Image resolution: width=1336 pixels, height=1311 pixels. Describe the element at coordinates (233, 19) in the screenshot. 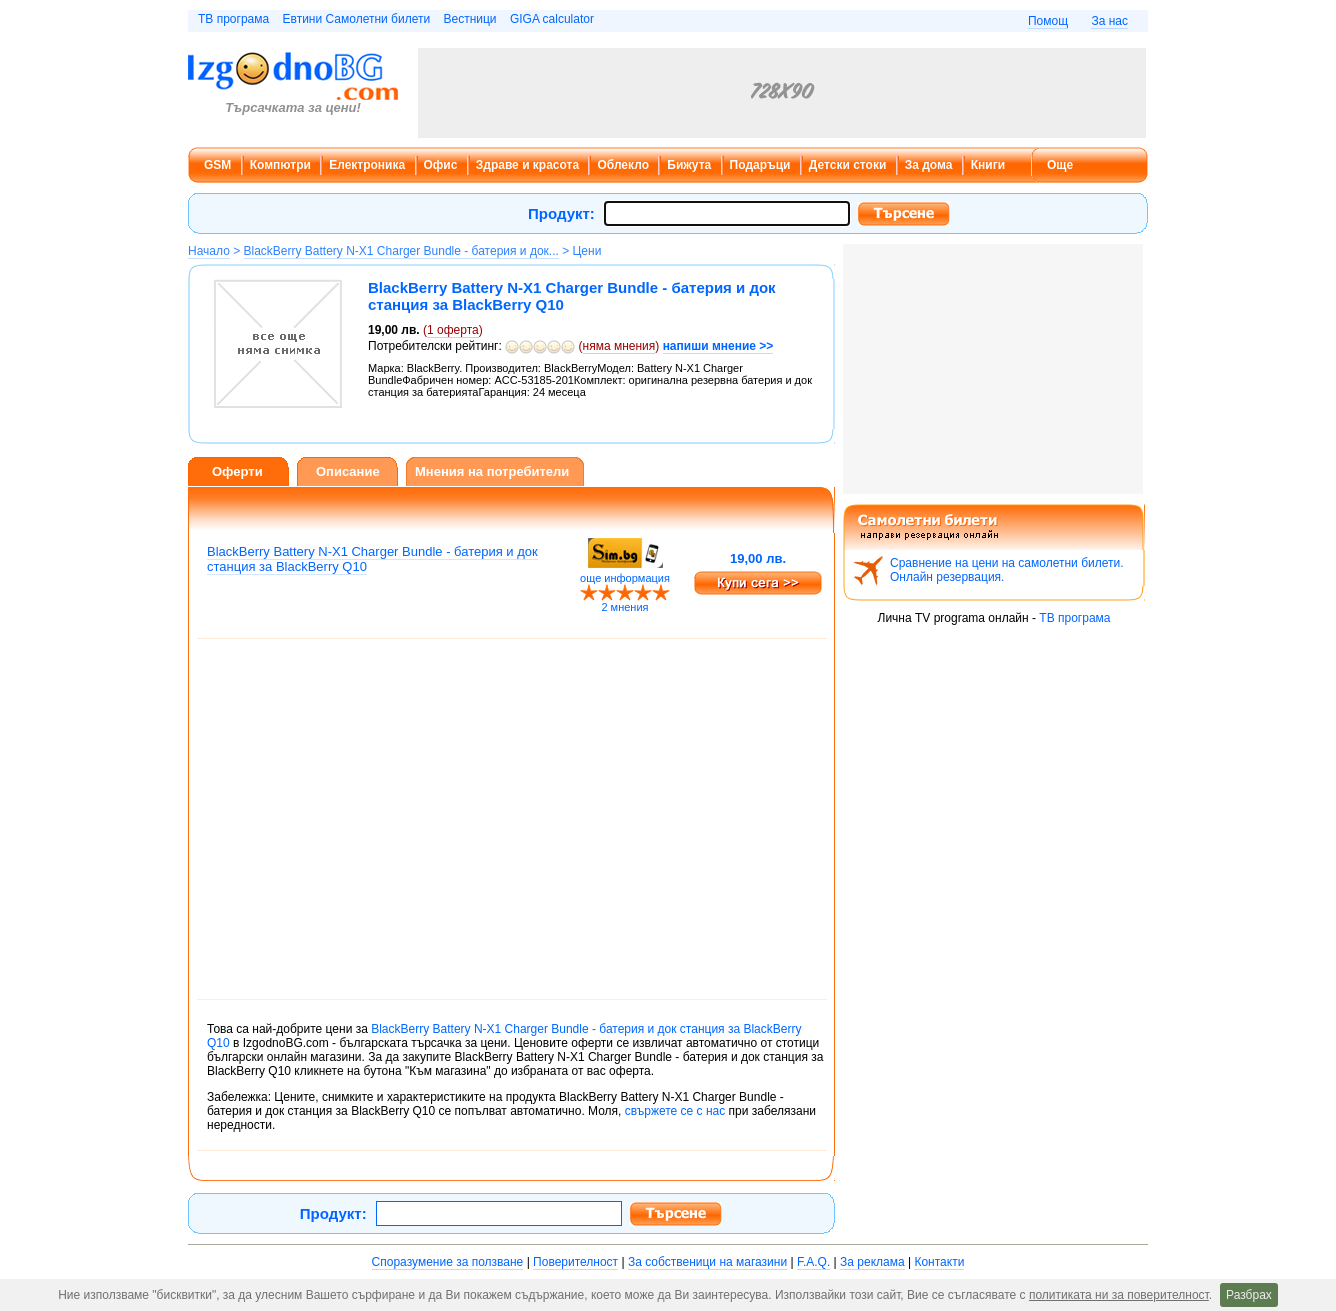

I see `ТВ програма` at that location.